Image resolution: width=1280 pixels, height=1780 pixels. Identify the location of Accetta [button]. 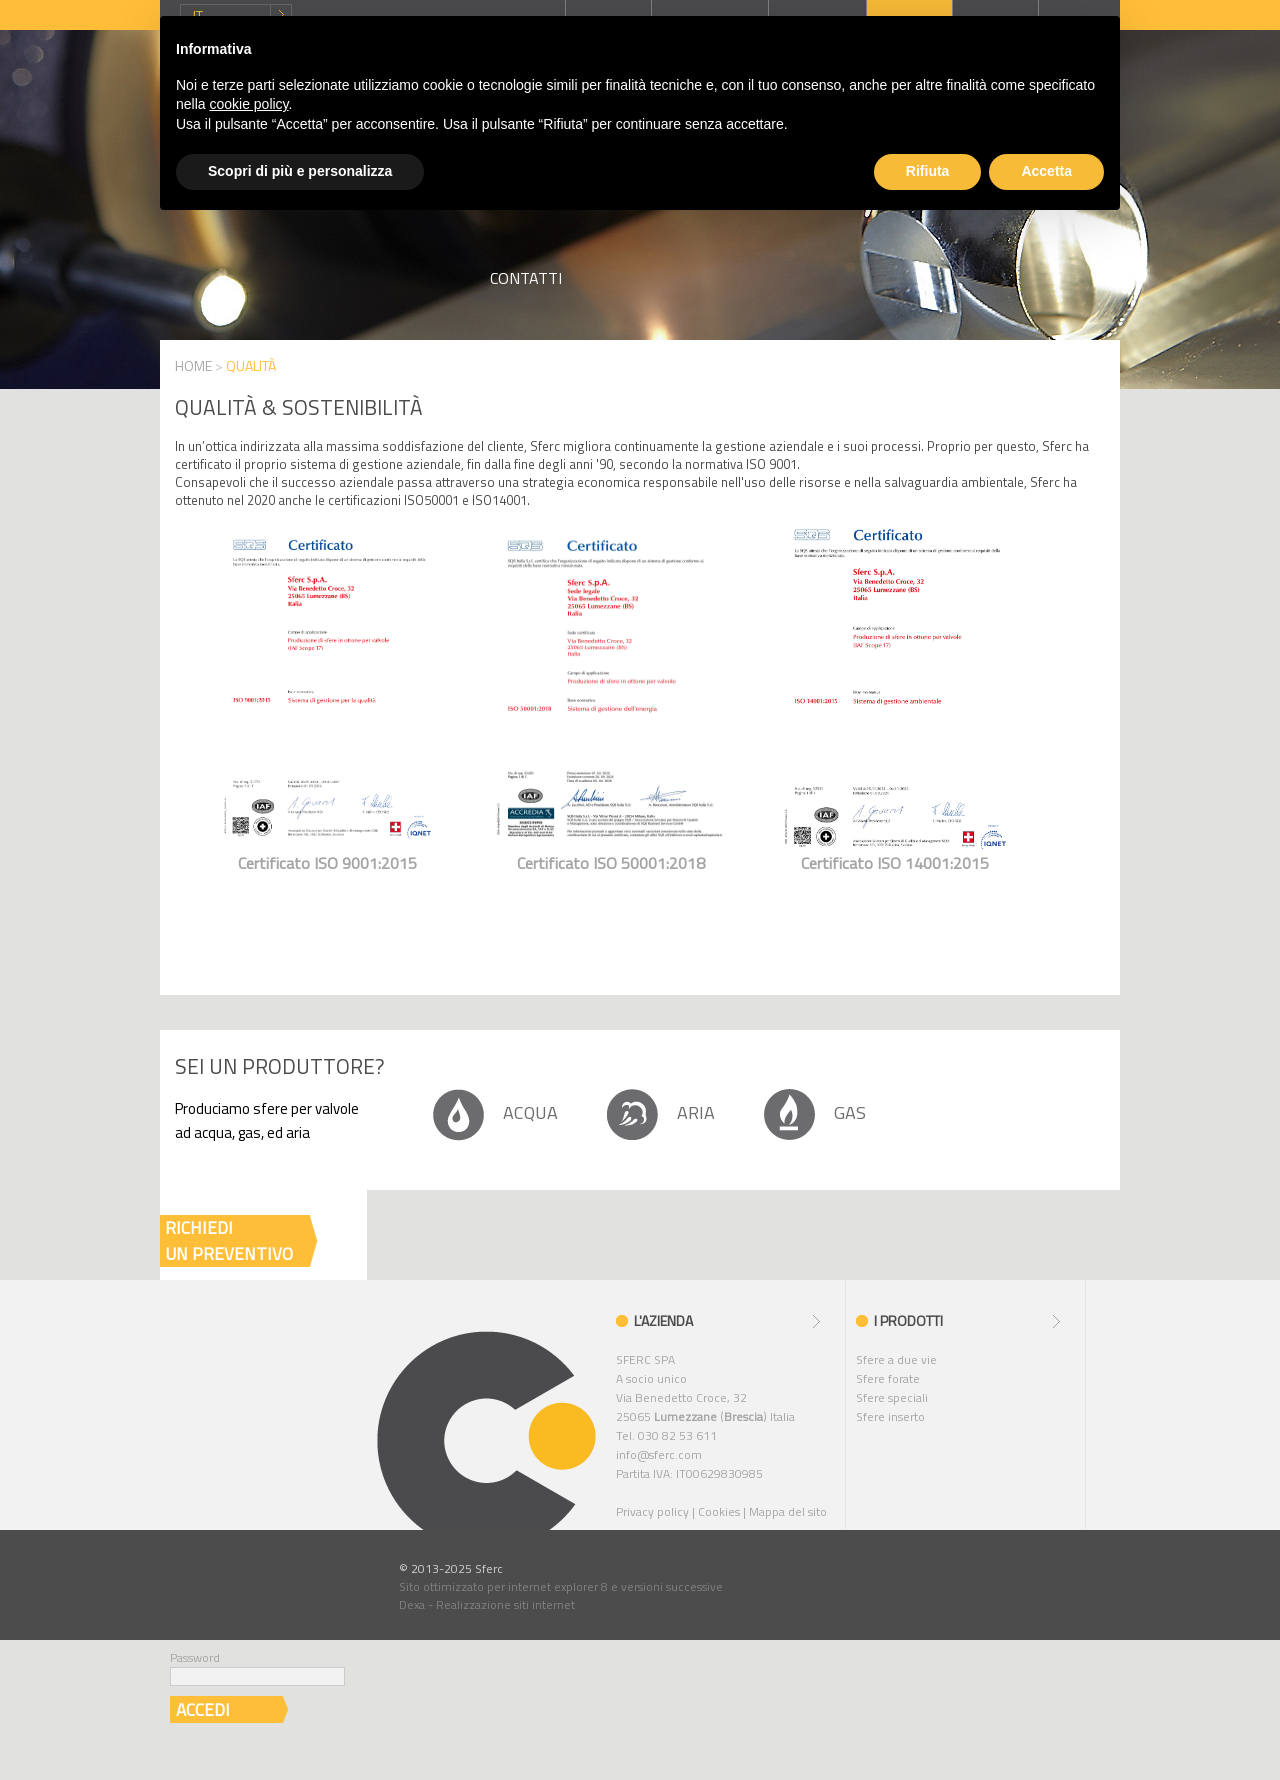
(1046, 171).